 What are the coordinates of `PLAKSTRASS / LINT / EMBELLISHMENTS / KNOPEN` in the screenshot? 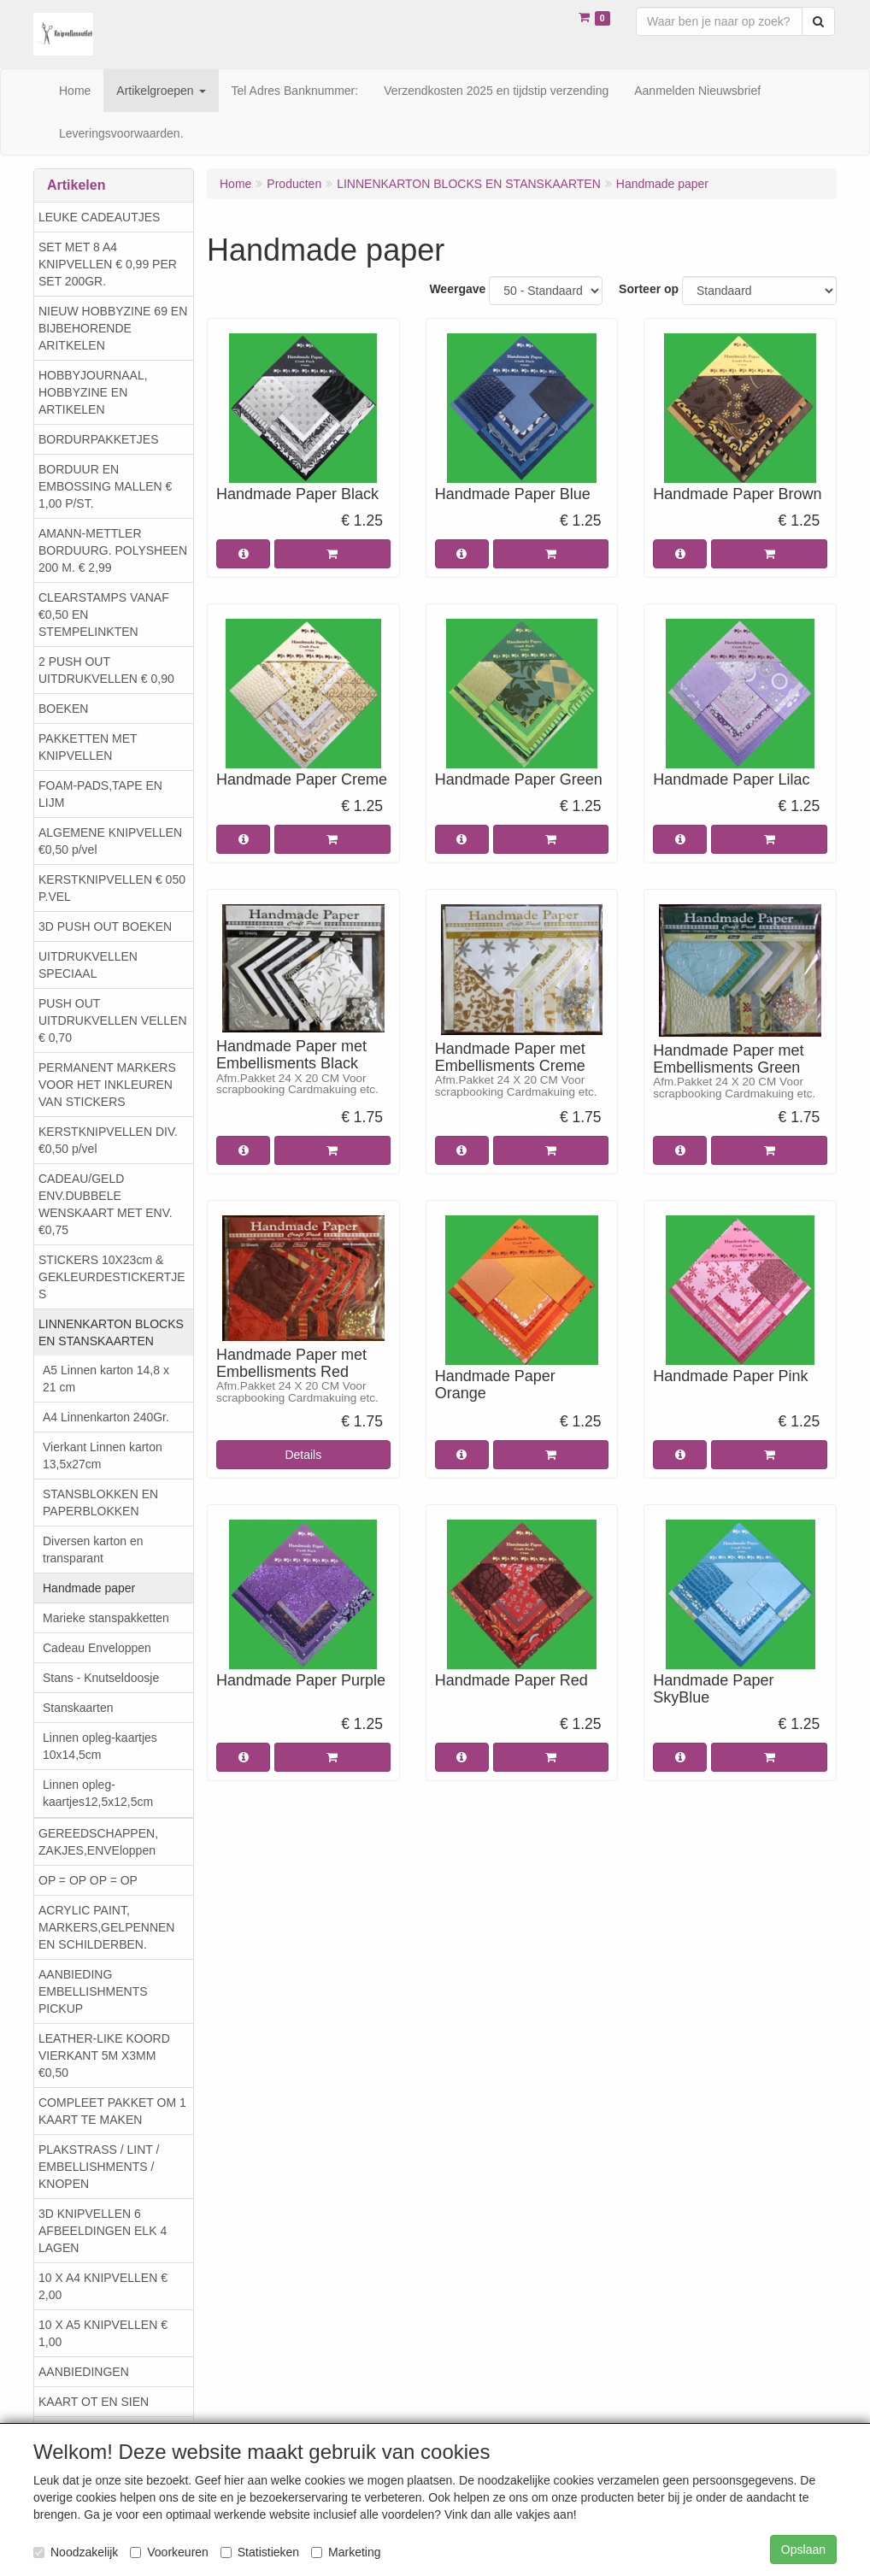 It's located at (98, 2167).